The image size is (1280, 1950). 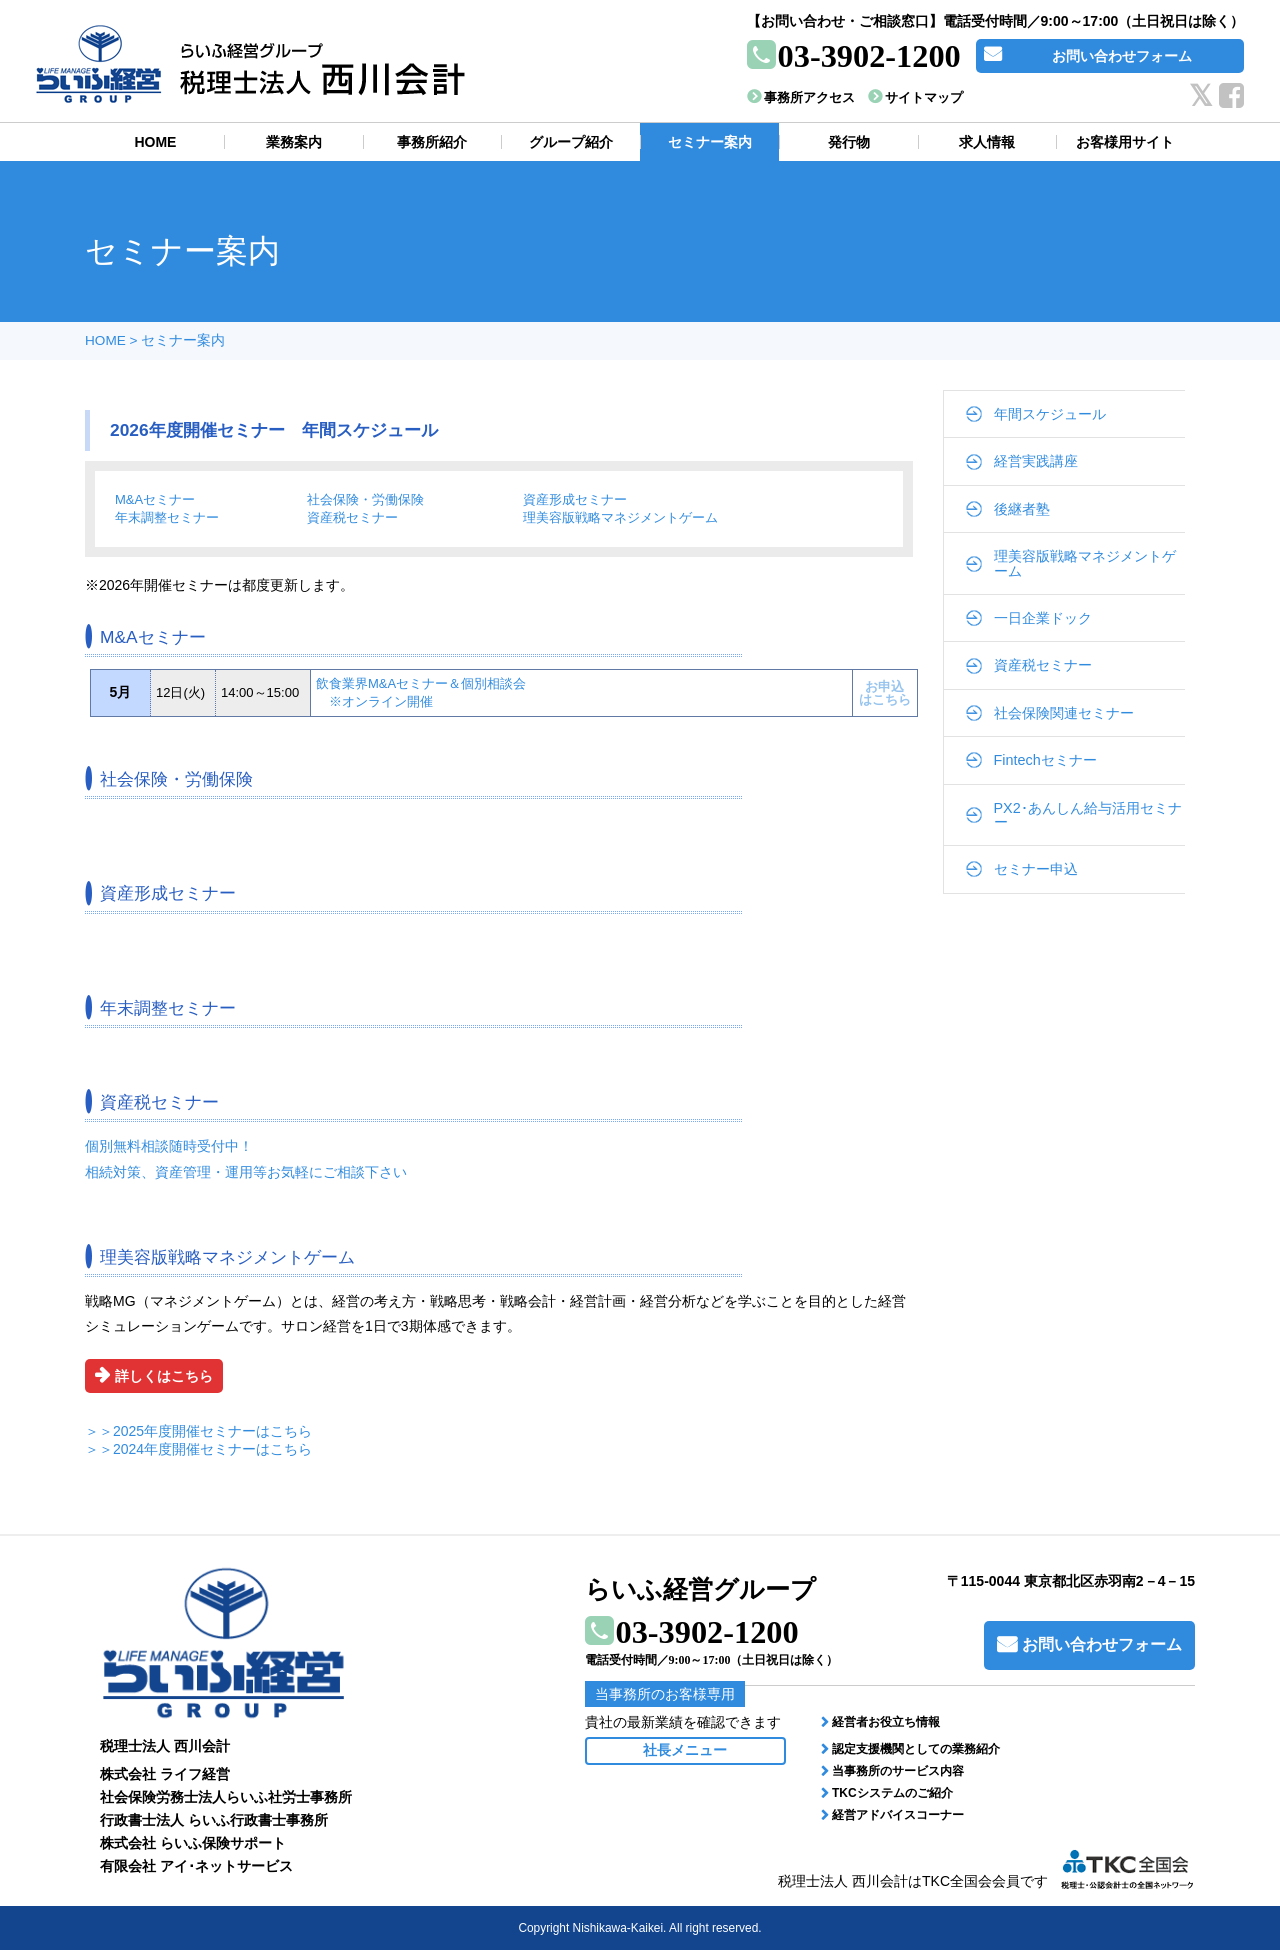 What do you see at coordinates (809, 97) in the screenshot?
I see `事務所アクセス` at bounding box center [809, 97].